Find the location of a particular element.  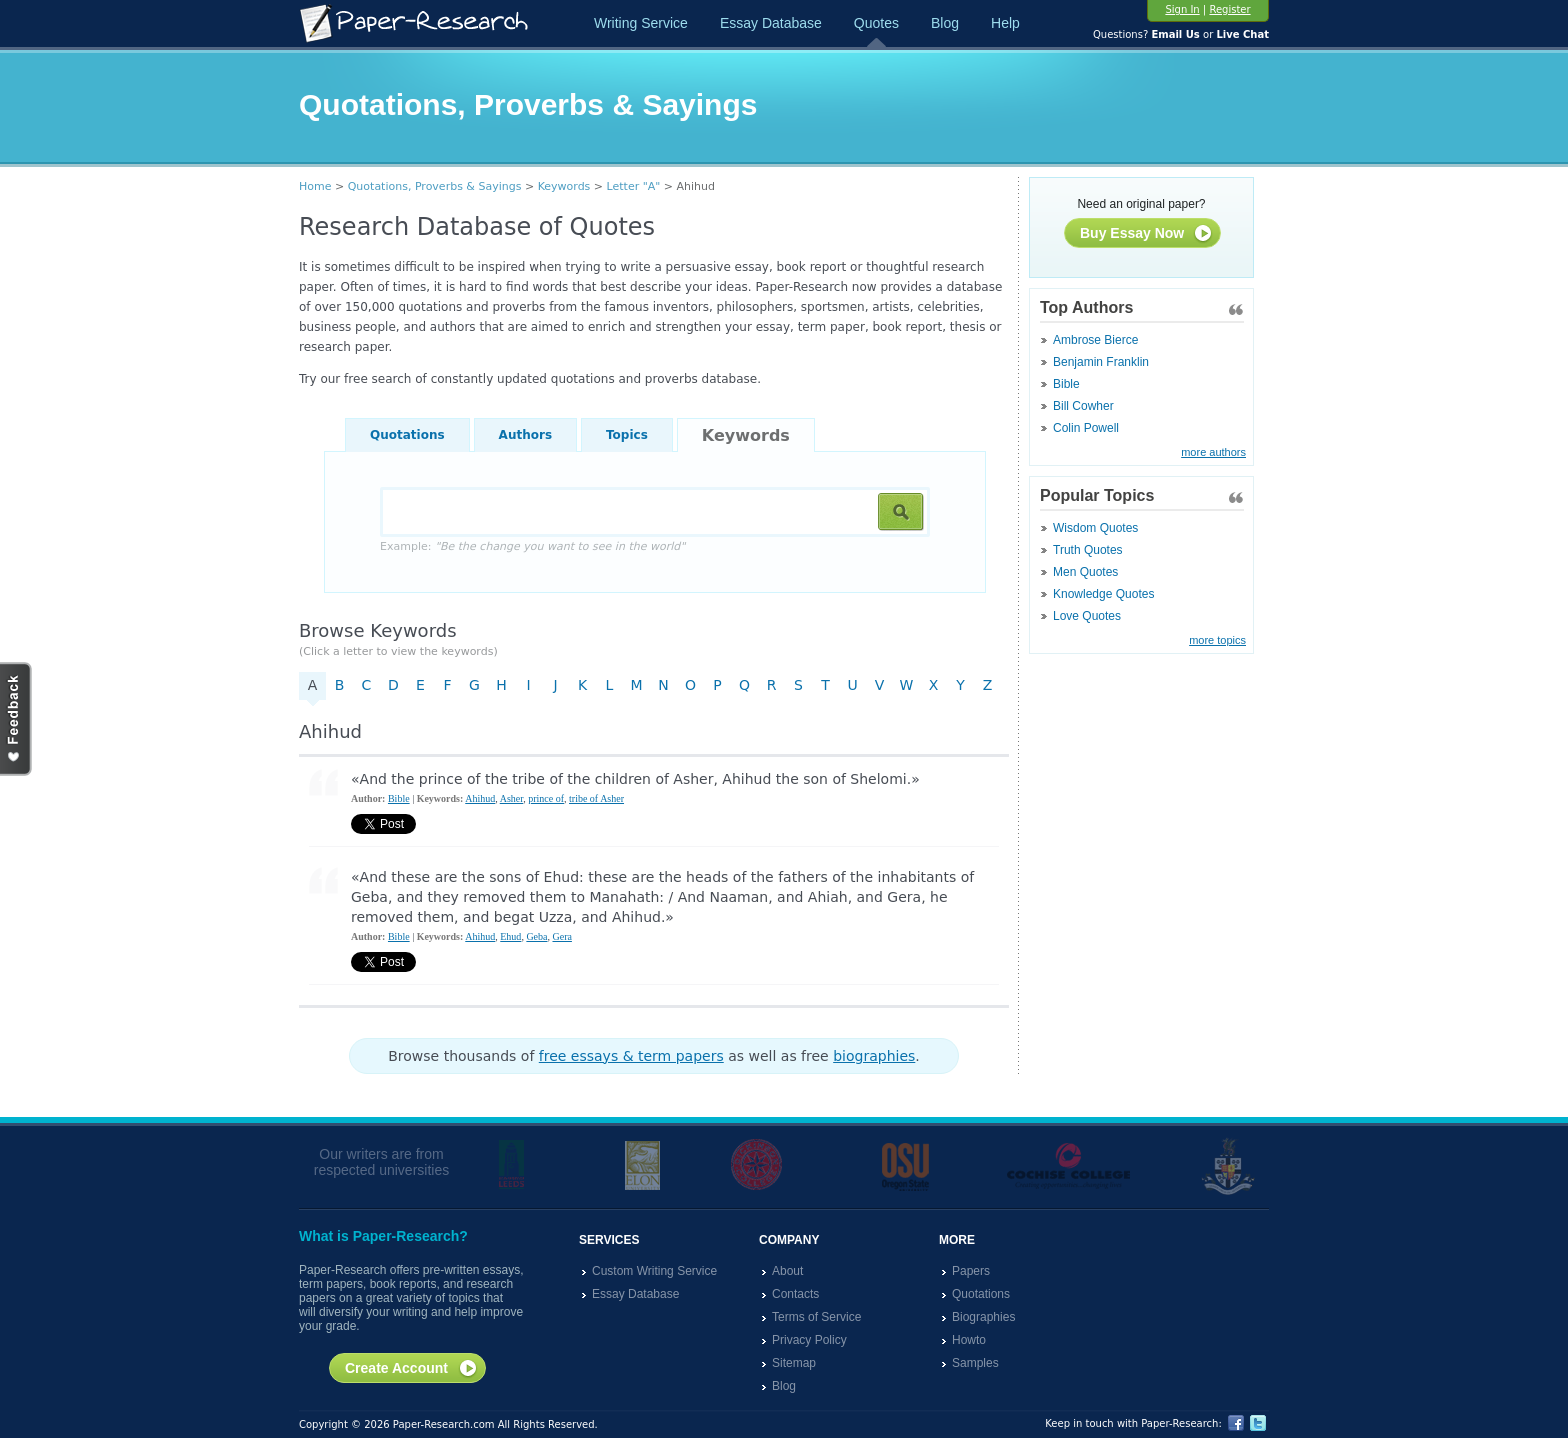

Essay Database is located at coordinates (771, 23).